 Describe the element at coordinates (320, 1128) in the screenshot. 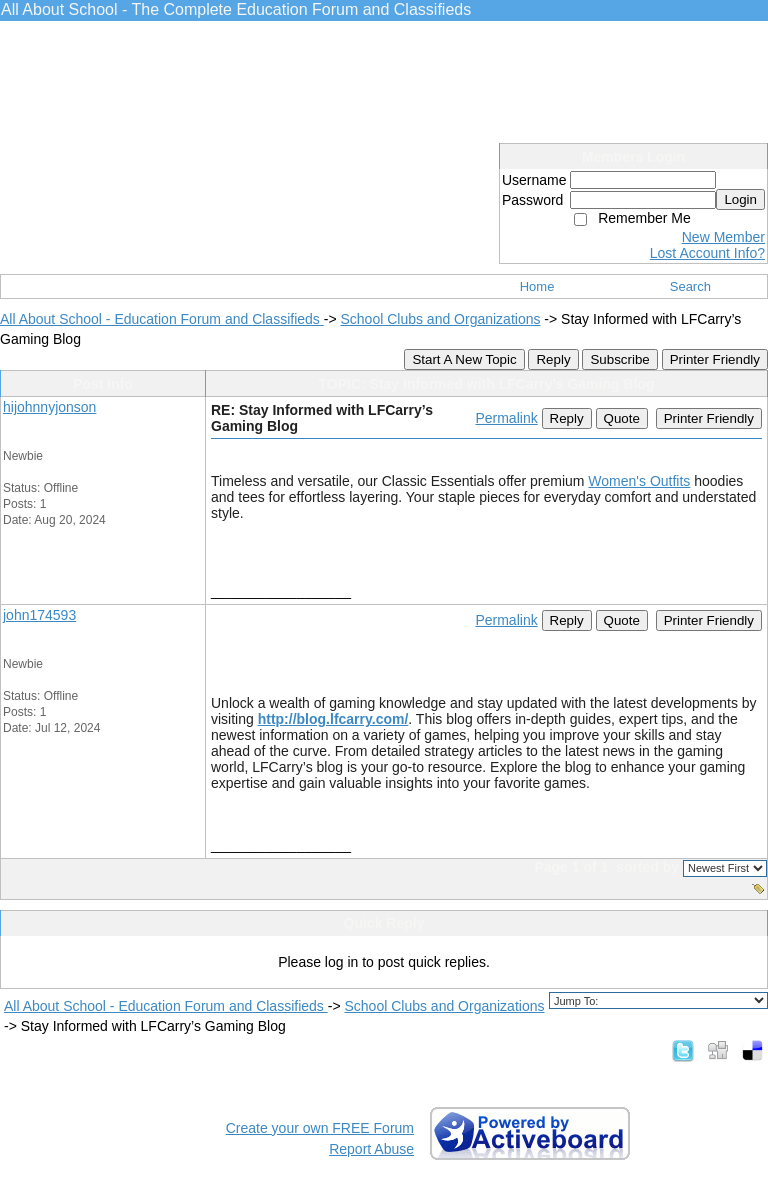

I see `Create your own FREE Forum` at that location.